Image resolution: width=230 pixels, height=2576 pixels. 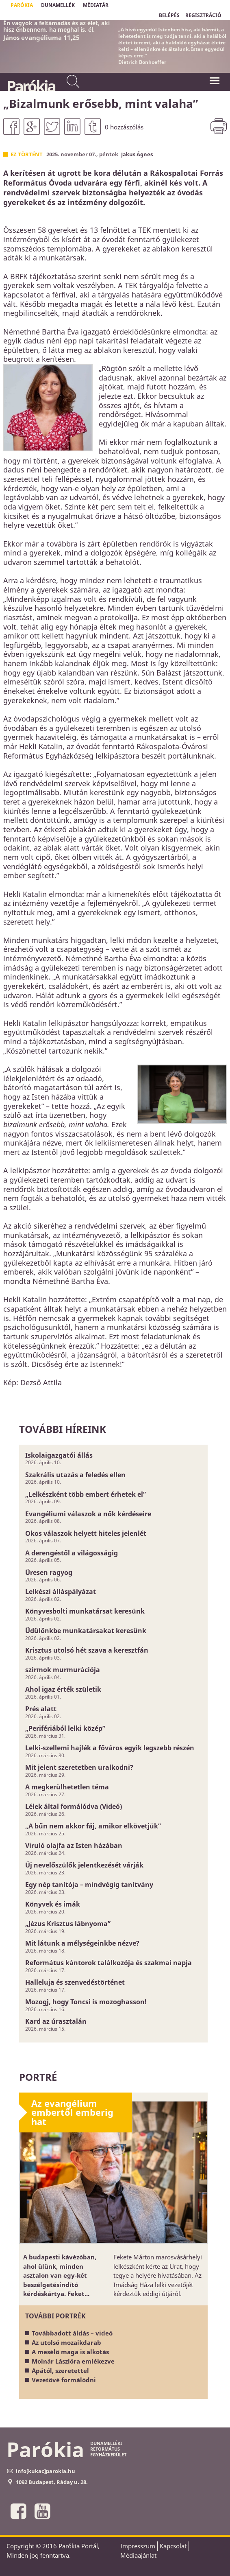 I want to click on Református kántorok találkozója és szakmai napja, so click(x=108, y=1962).